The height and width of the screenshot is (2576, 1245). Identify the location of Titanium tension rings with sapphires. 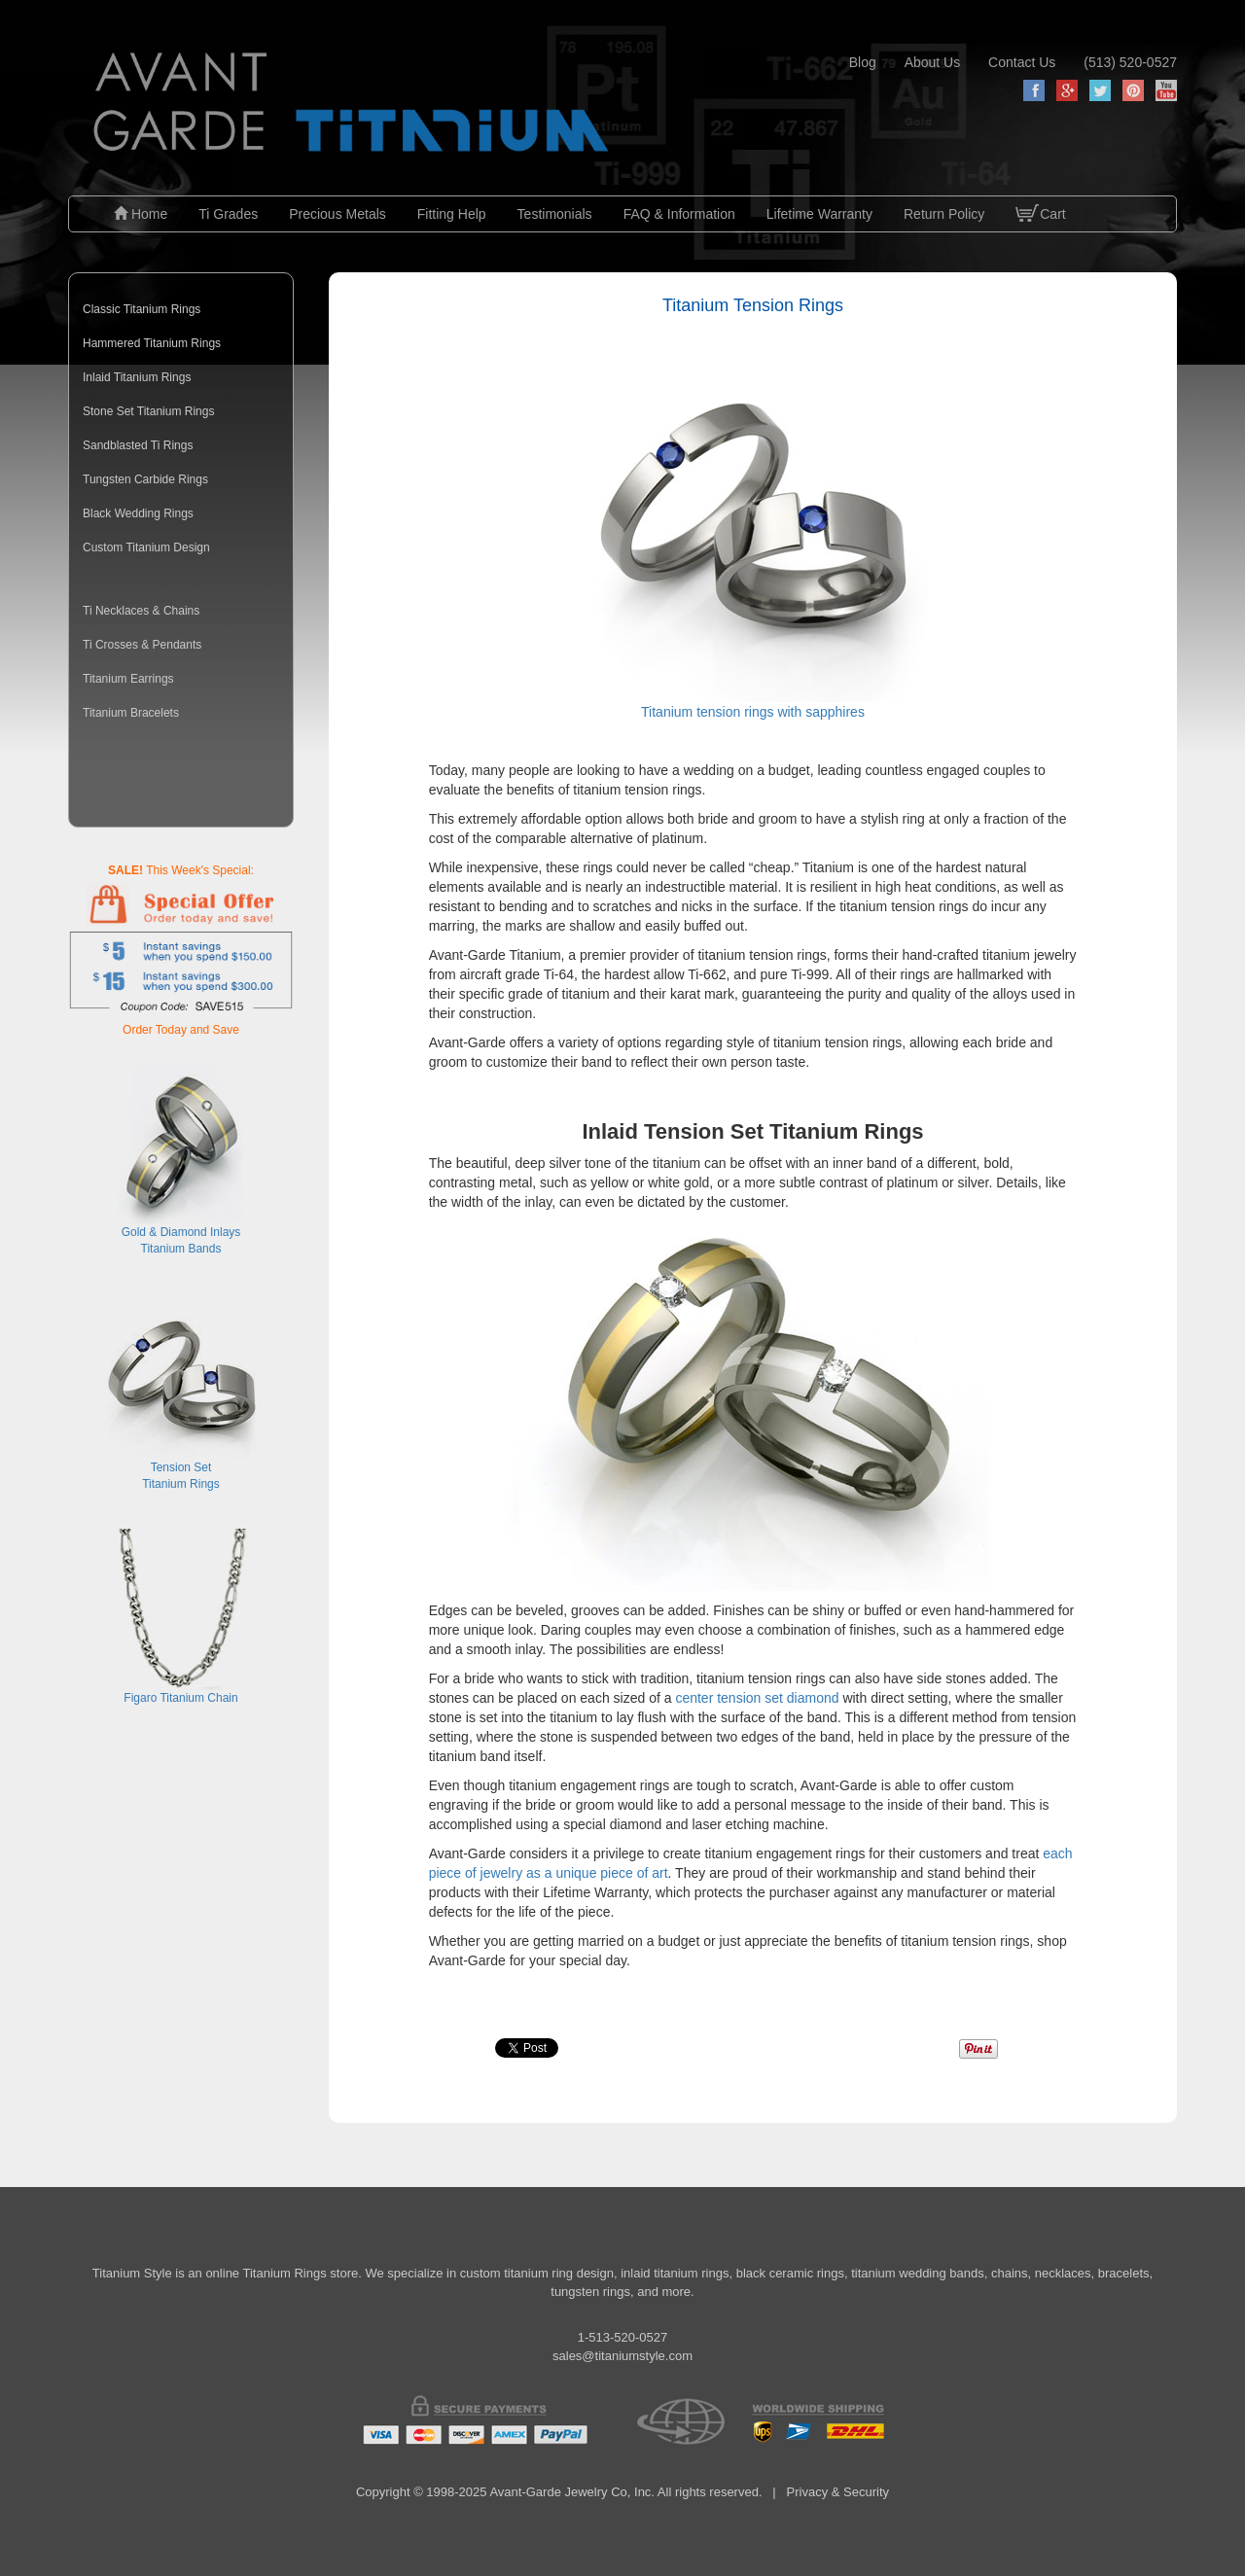
(753, 547).